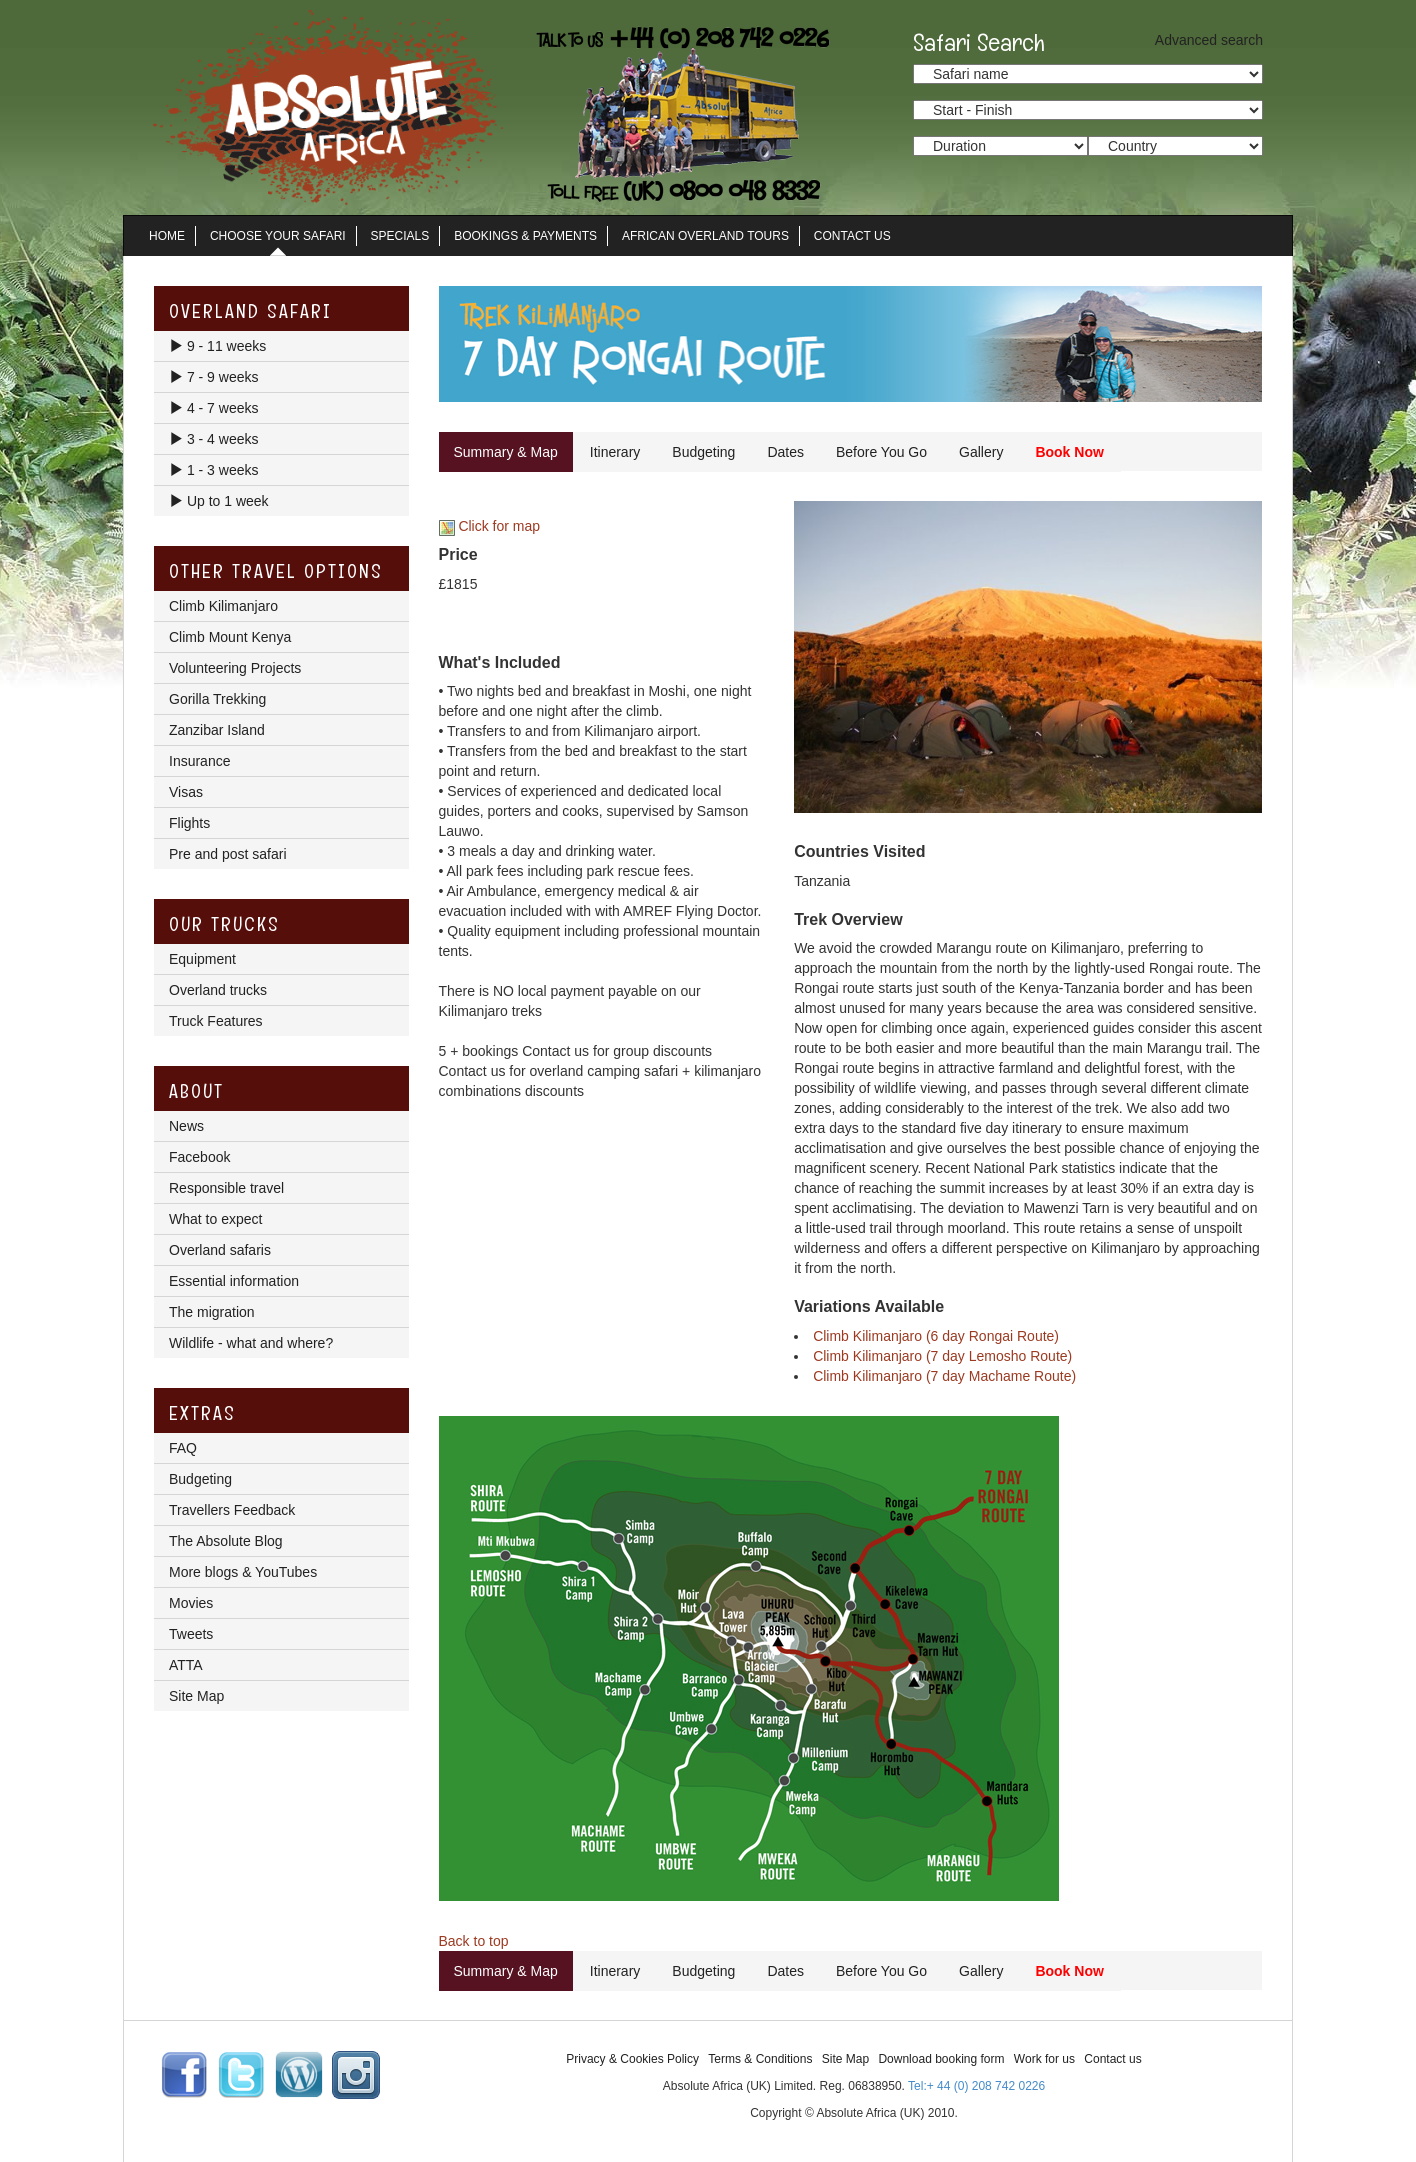 The width and height of the screenshot is (1416, 2162). I want to click on Budgeting [tab], so click(703, 452).